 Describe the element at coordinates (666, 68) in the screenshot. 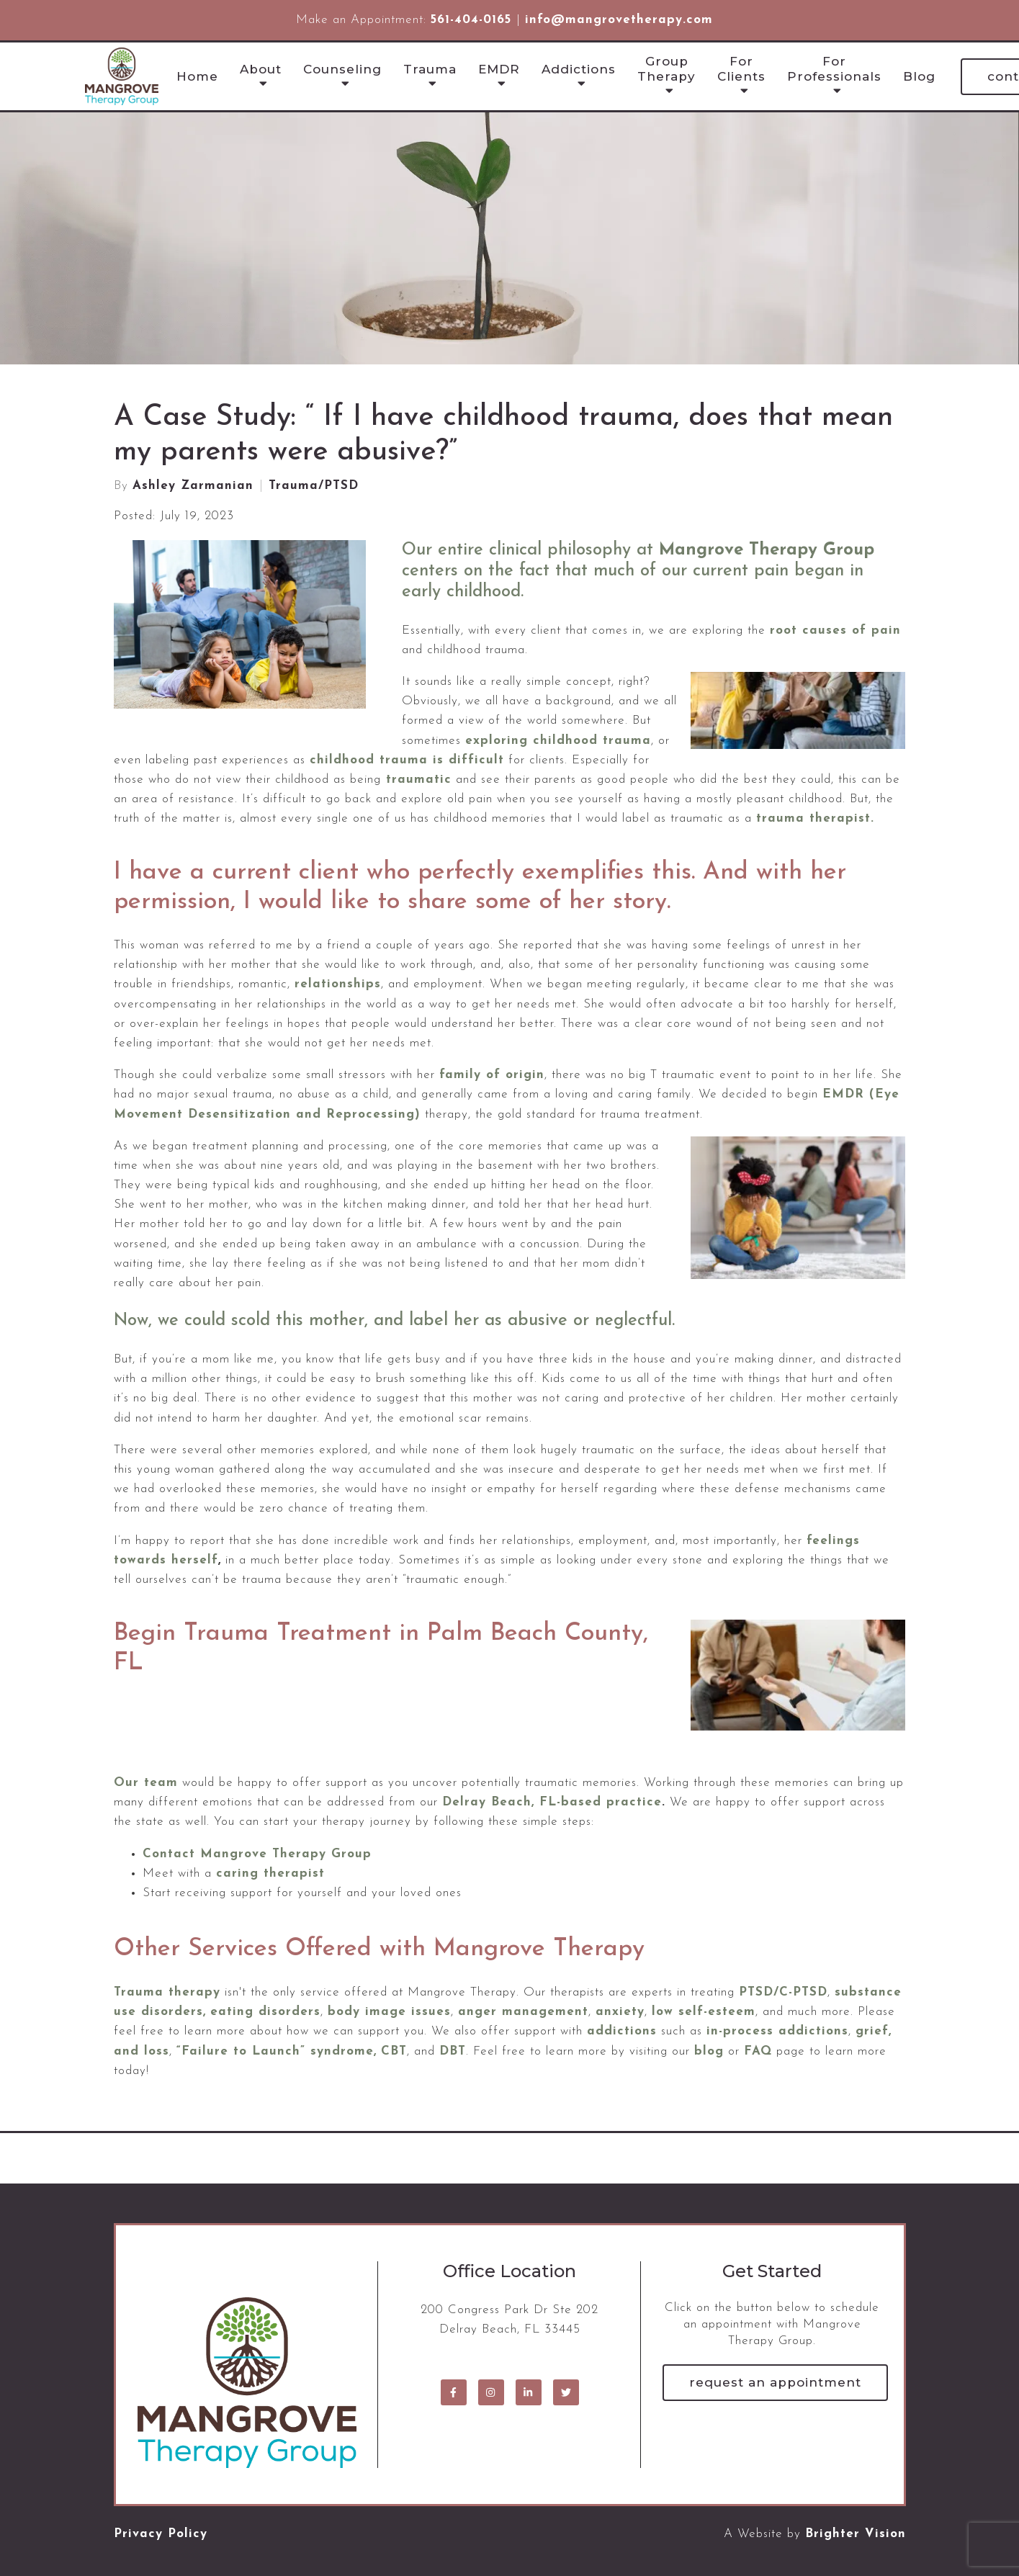

I see `Group Therapy` at that location.